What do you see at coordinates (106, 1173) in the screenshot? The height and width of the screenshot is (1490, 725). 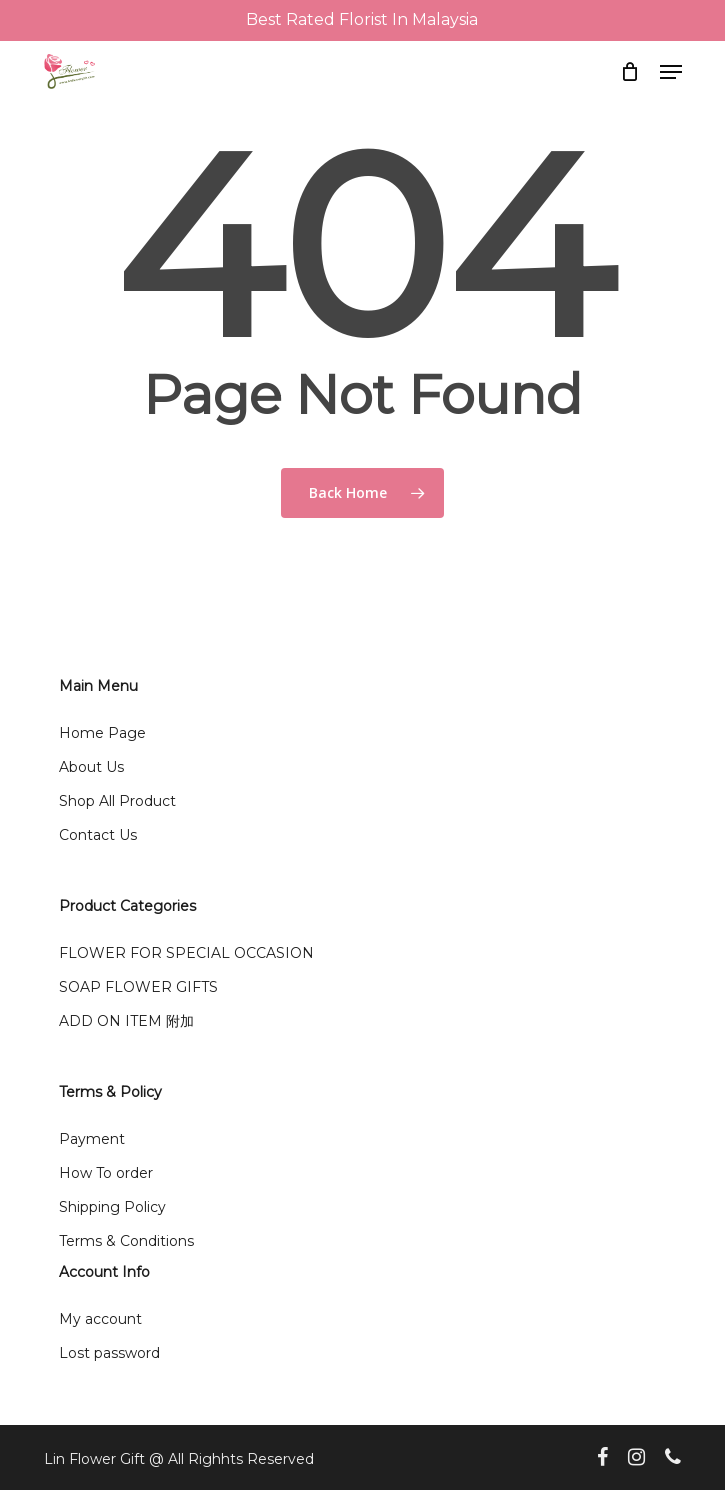 I see `How To order` at bounding box center [106, 1173].